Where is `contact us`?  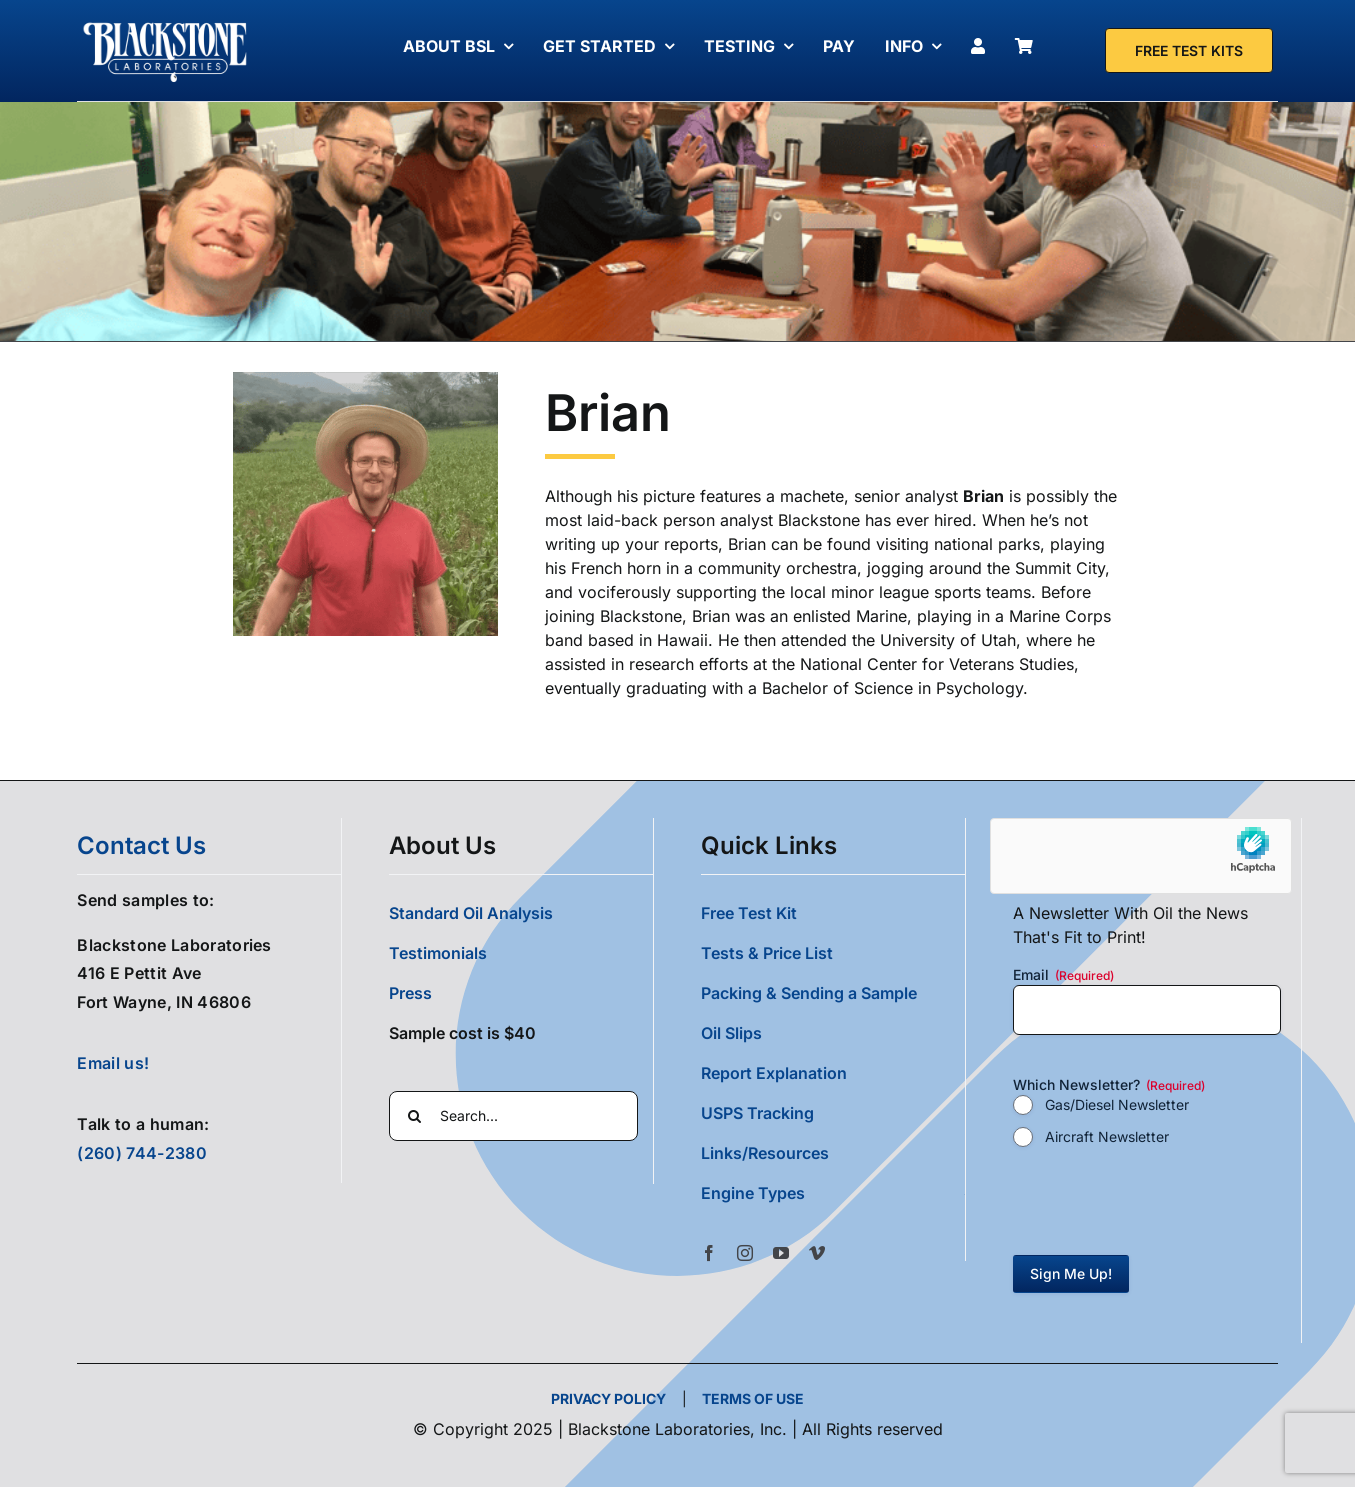 contact us is located at coordinates (141, 845).